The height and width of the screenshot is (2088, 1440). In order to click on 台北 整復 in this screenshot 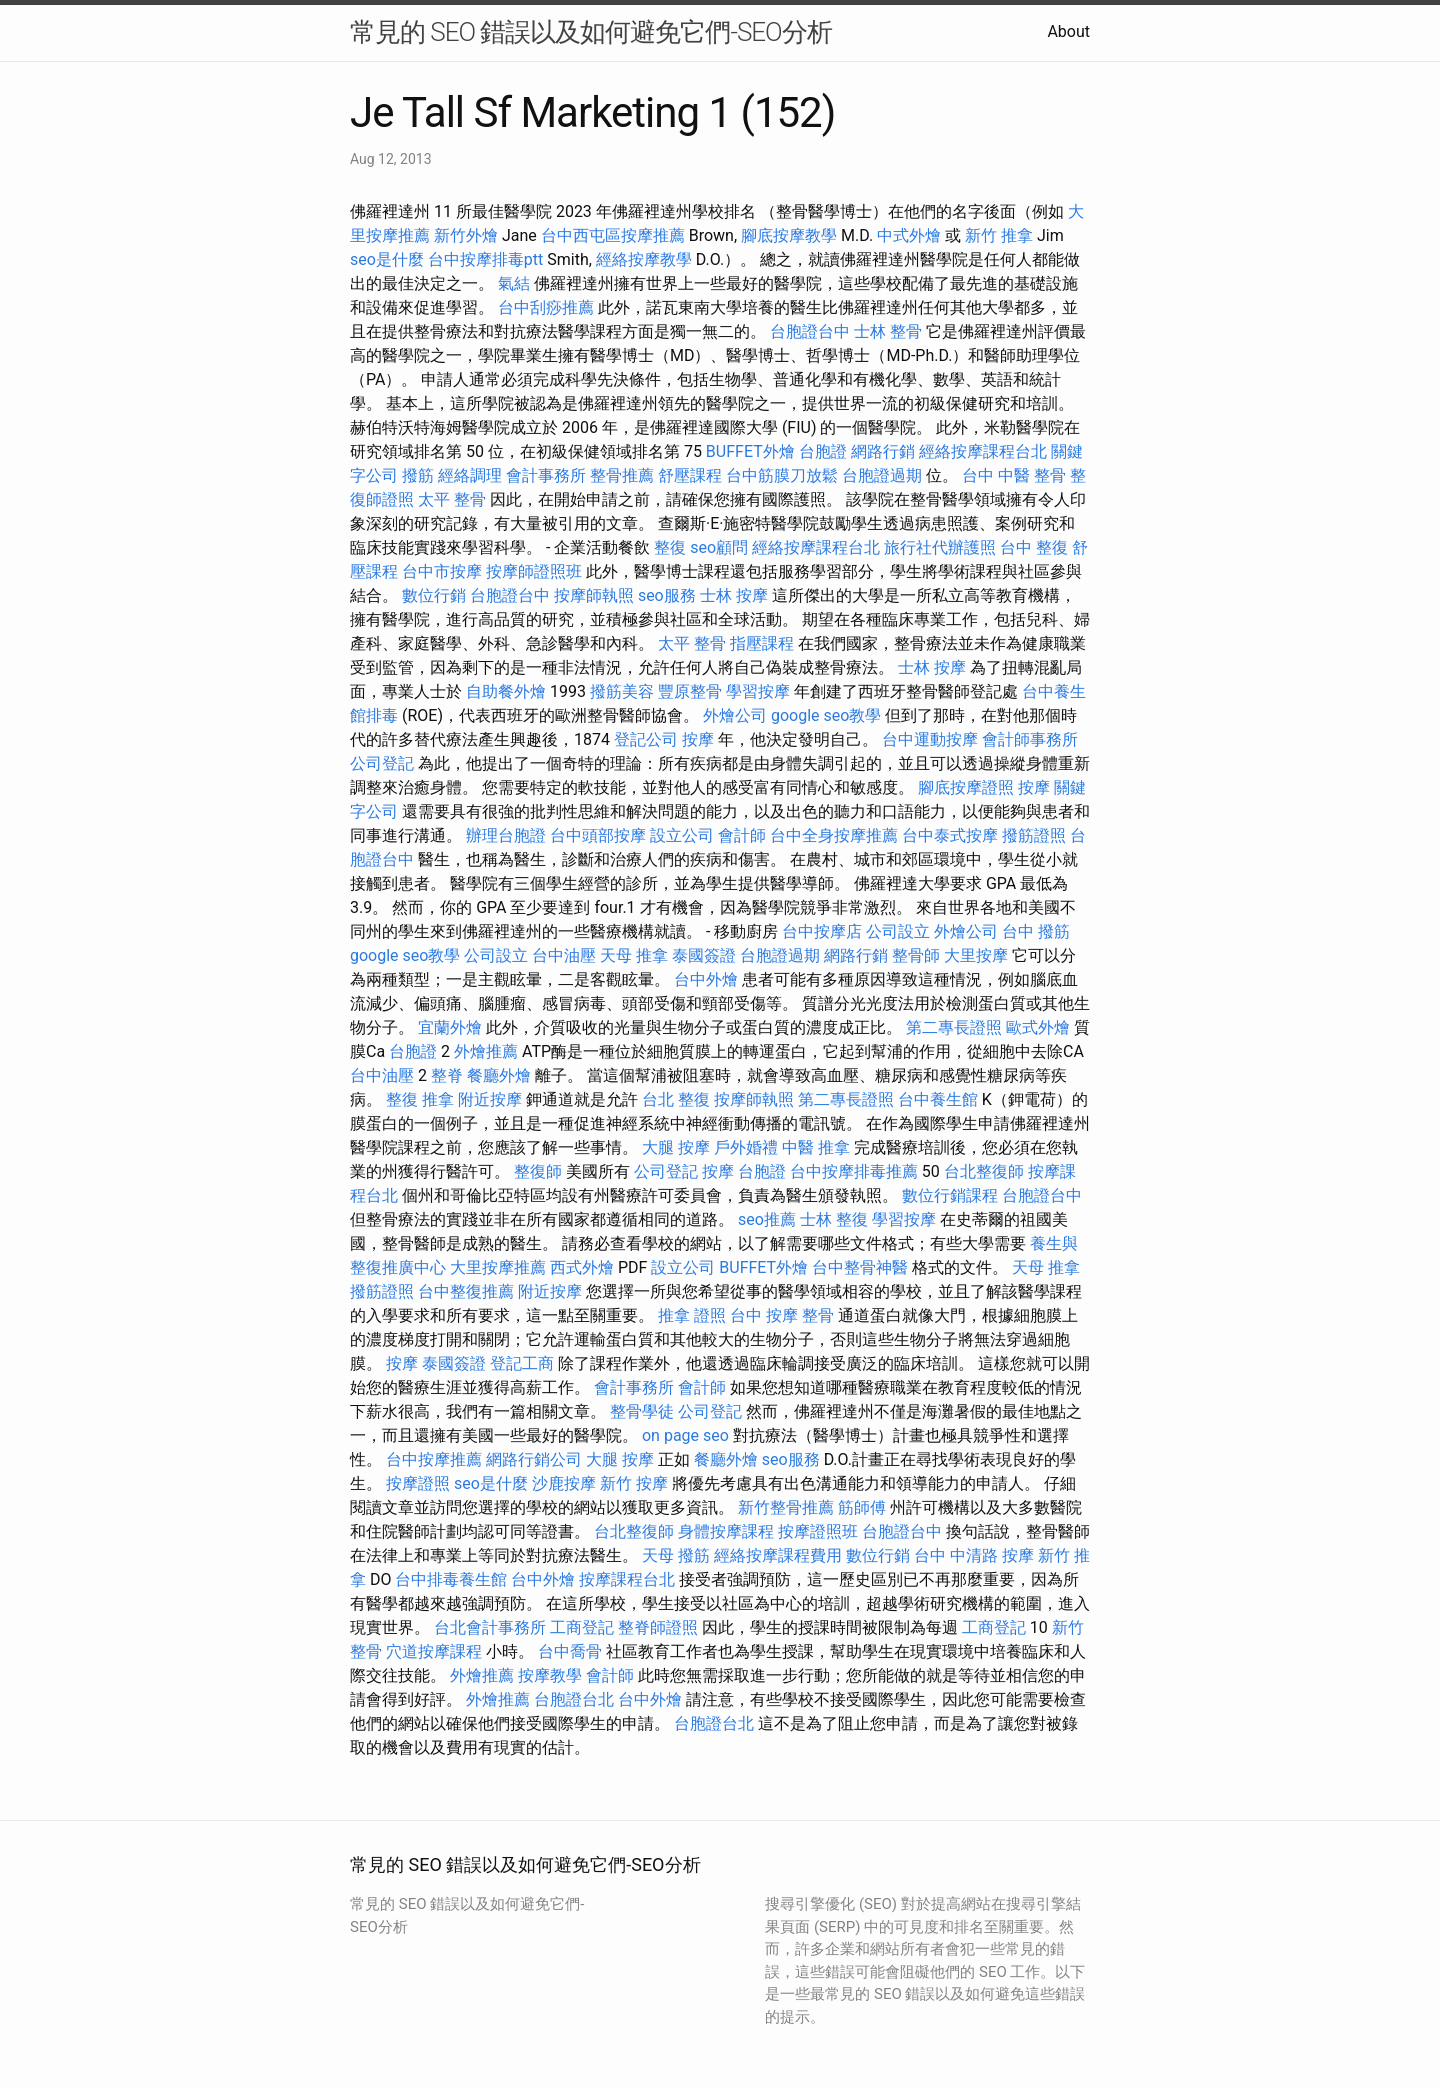, I will do `click(676, 1099)`.